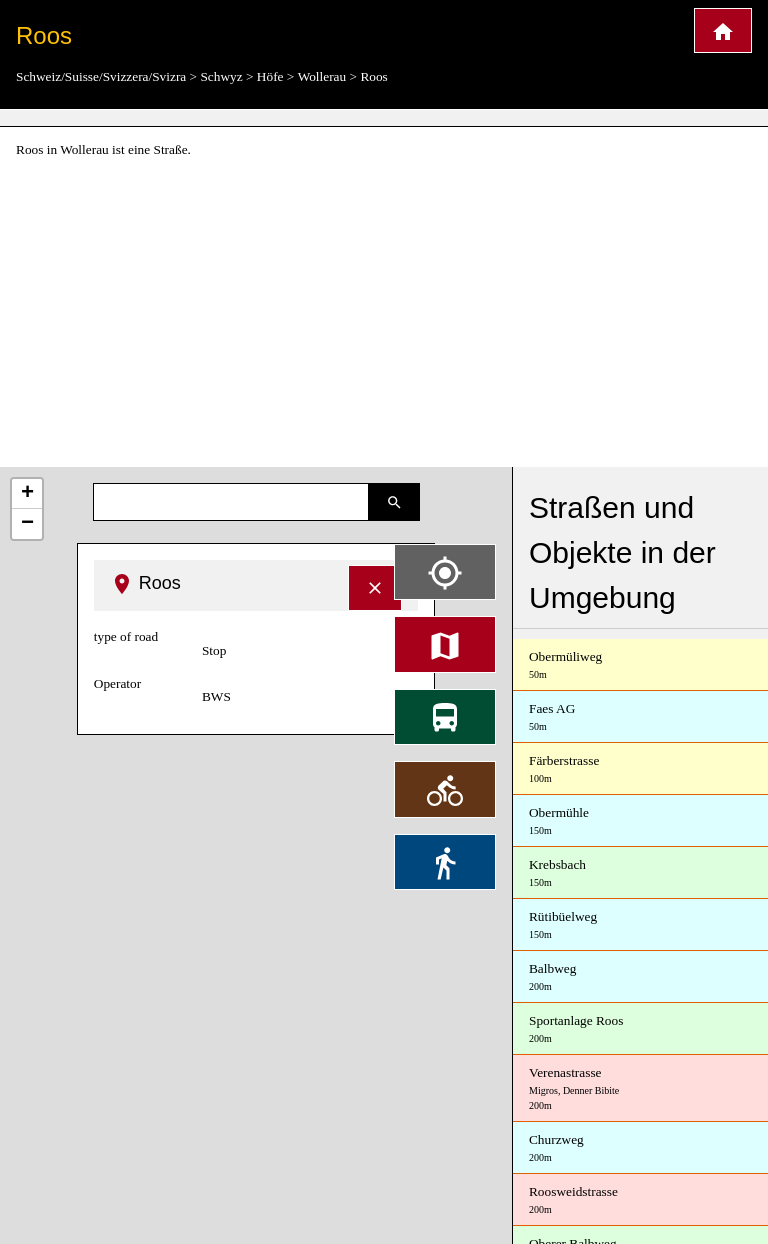 This screenshot has height=1244, width=768. I want to click on + [button], so click(27, 494).